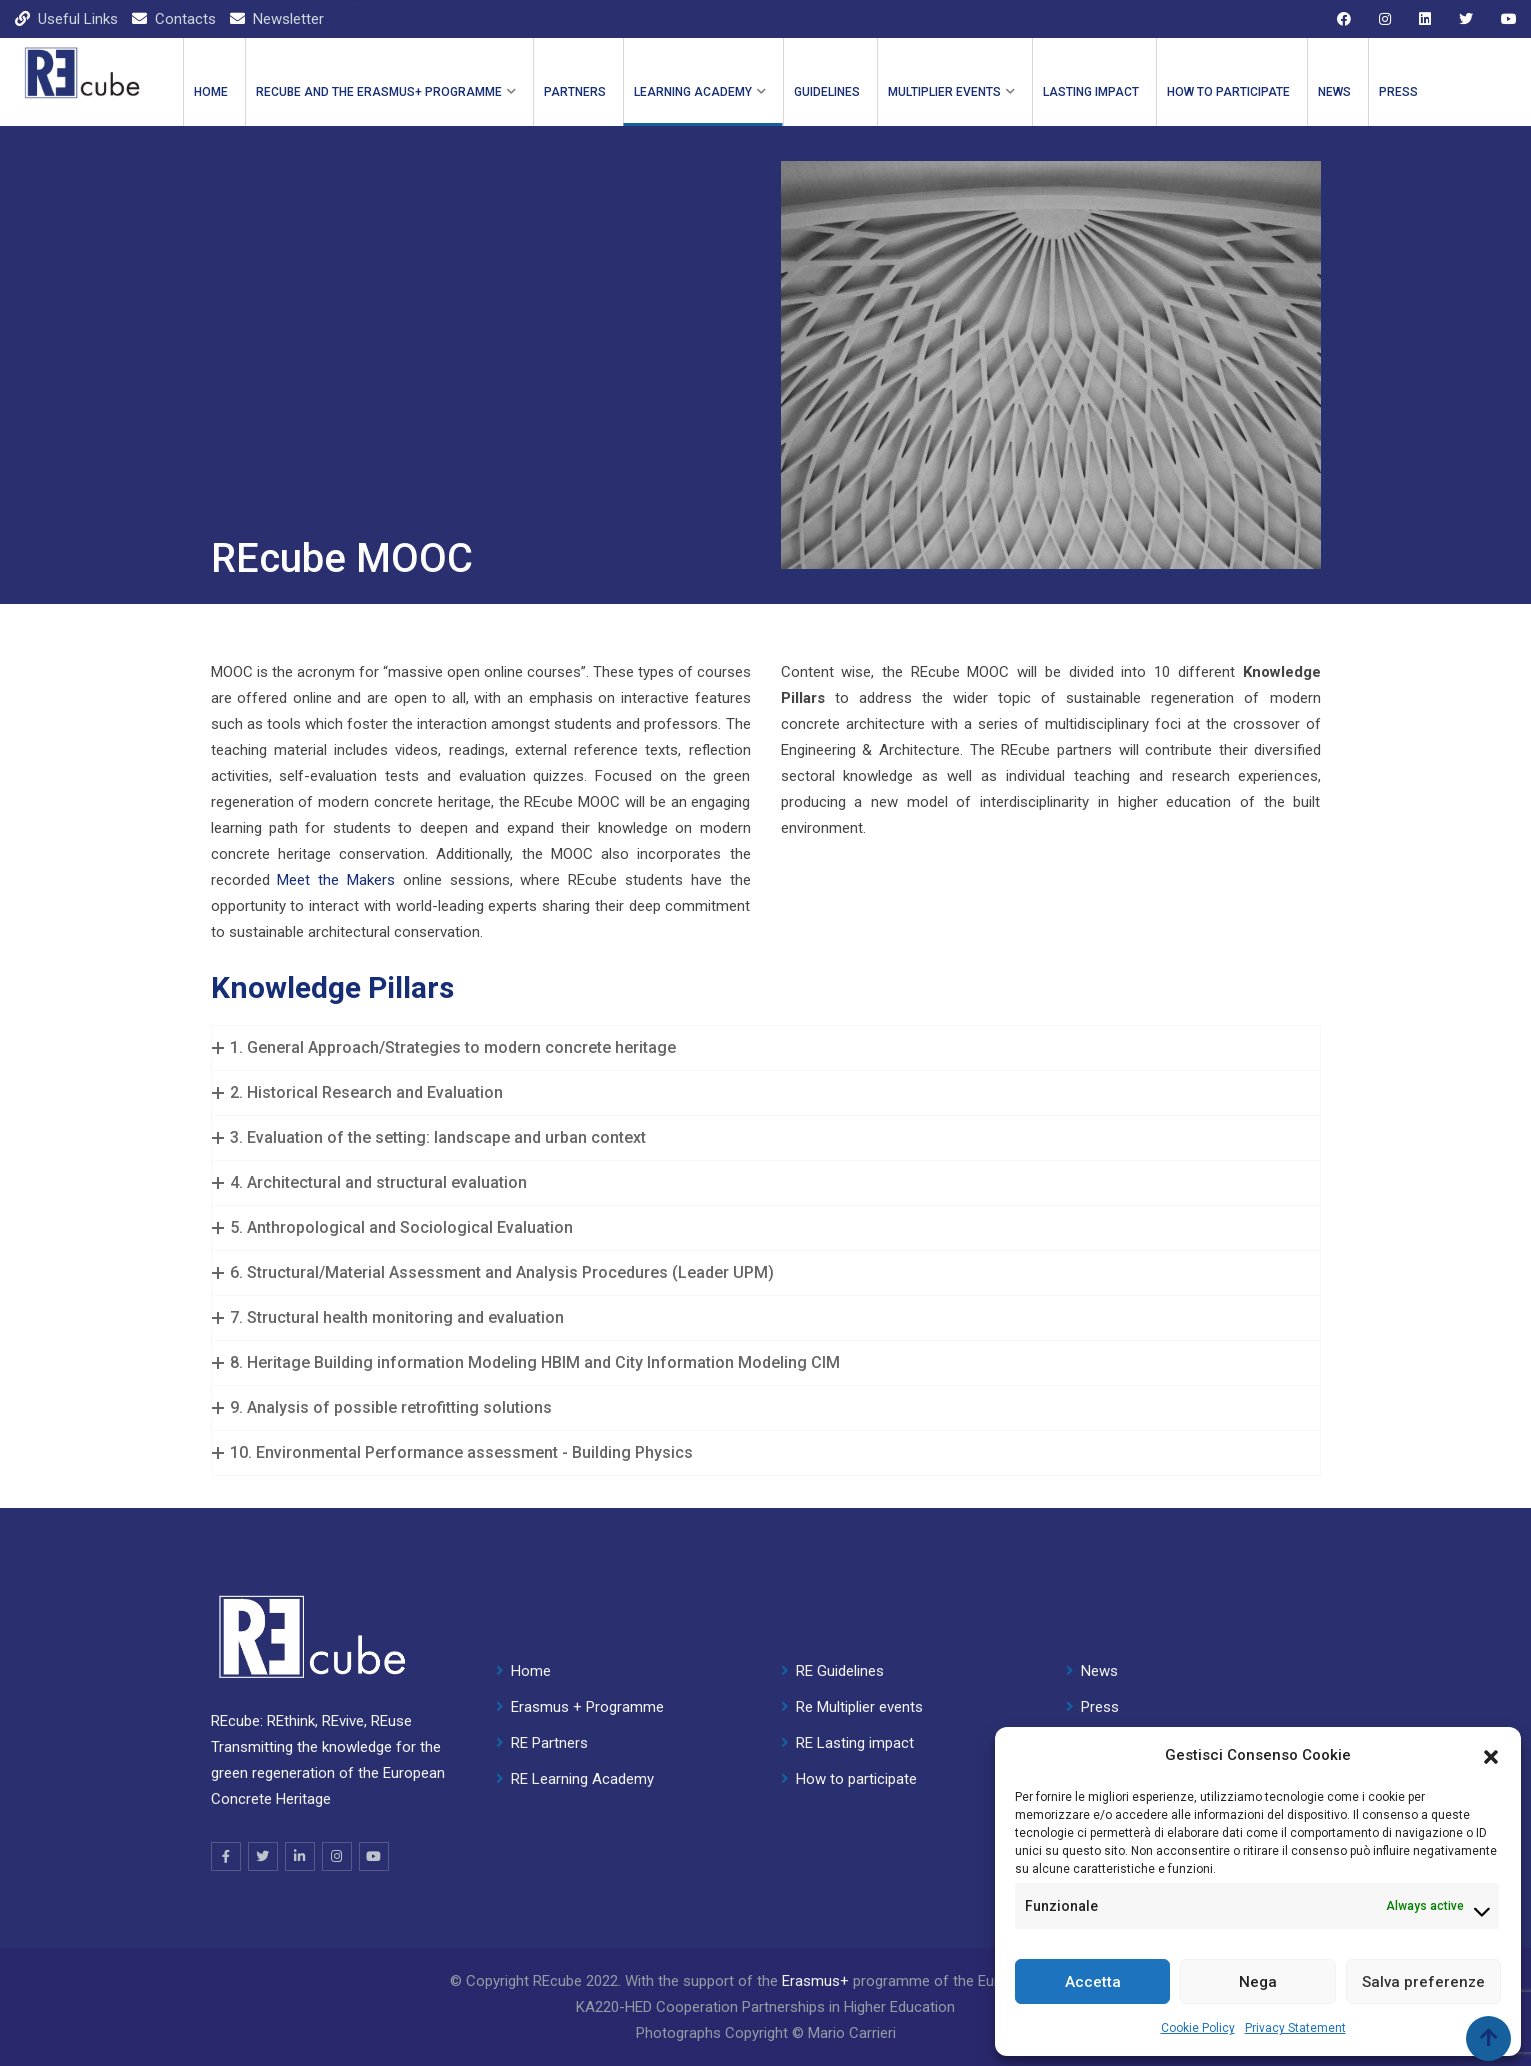 Image resolution: width=1531 pixels, height=2066 pixels. I want to click on 4rabet india, so click(193, 0).